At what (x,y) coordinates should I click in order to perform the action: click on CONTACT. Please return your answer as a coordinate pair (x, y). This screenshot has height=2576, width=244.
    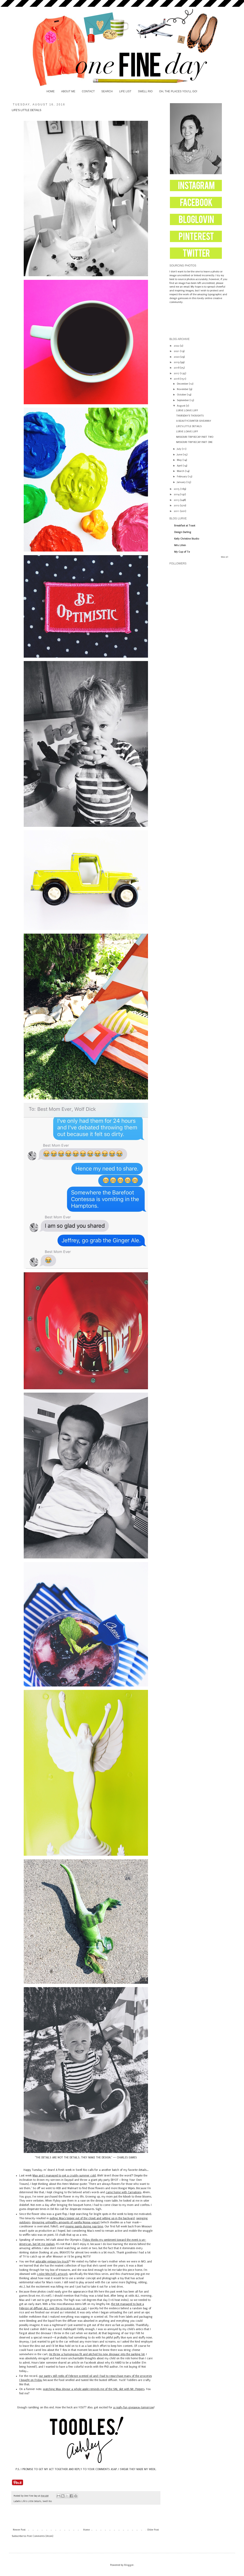
    Looking at the image, I should click on (88, 91).